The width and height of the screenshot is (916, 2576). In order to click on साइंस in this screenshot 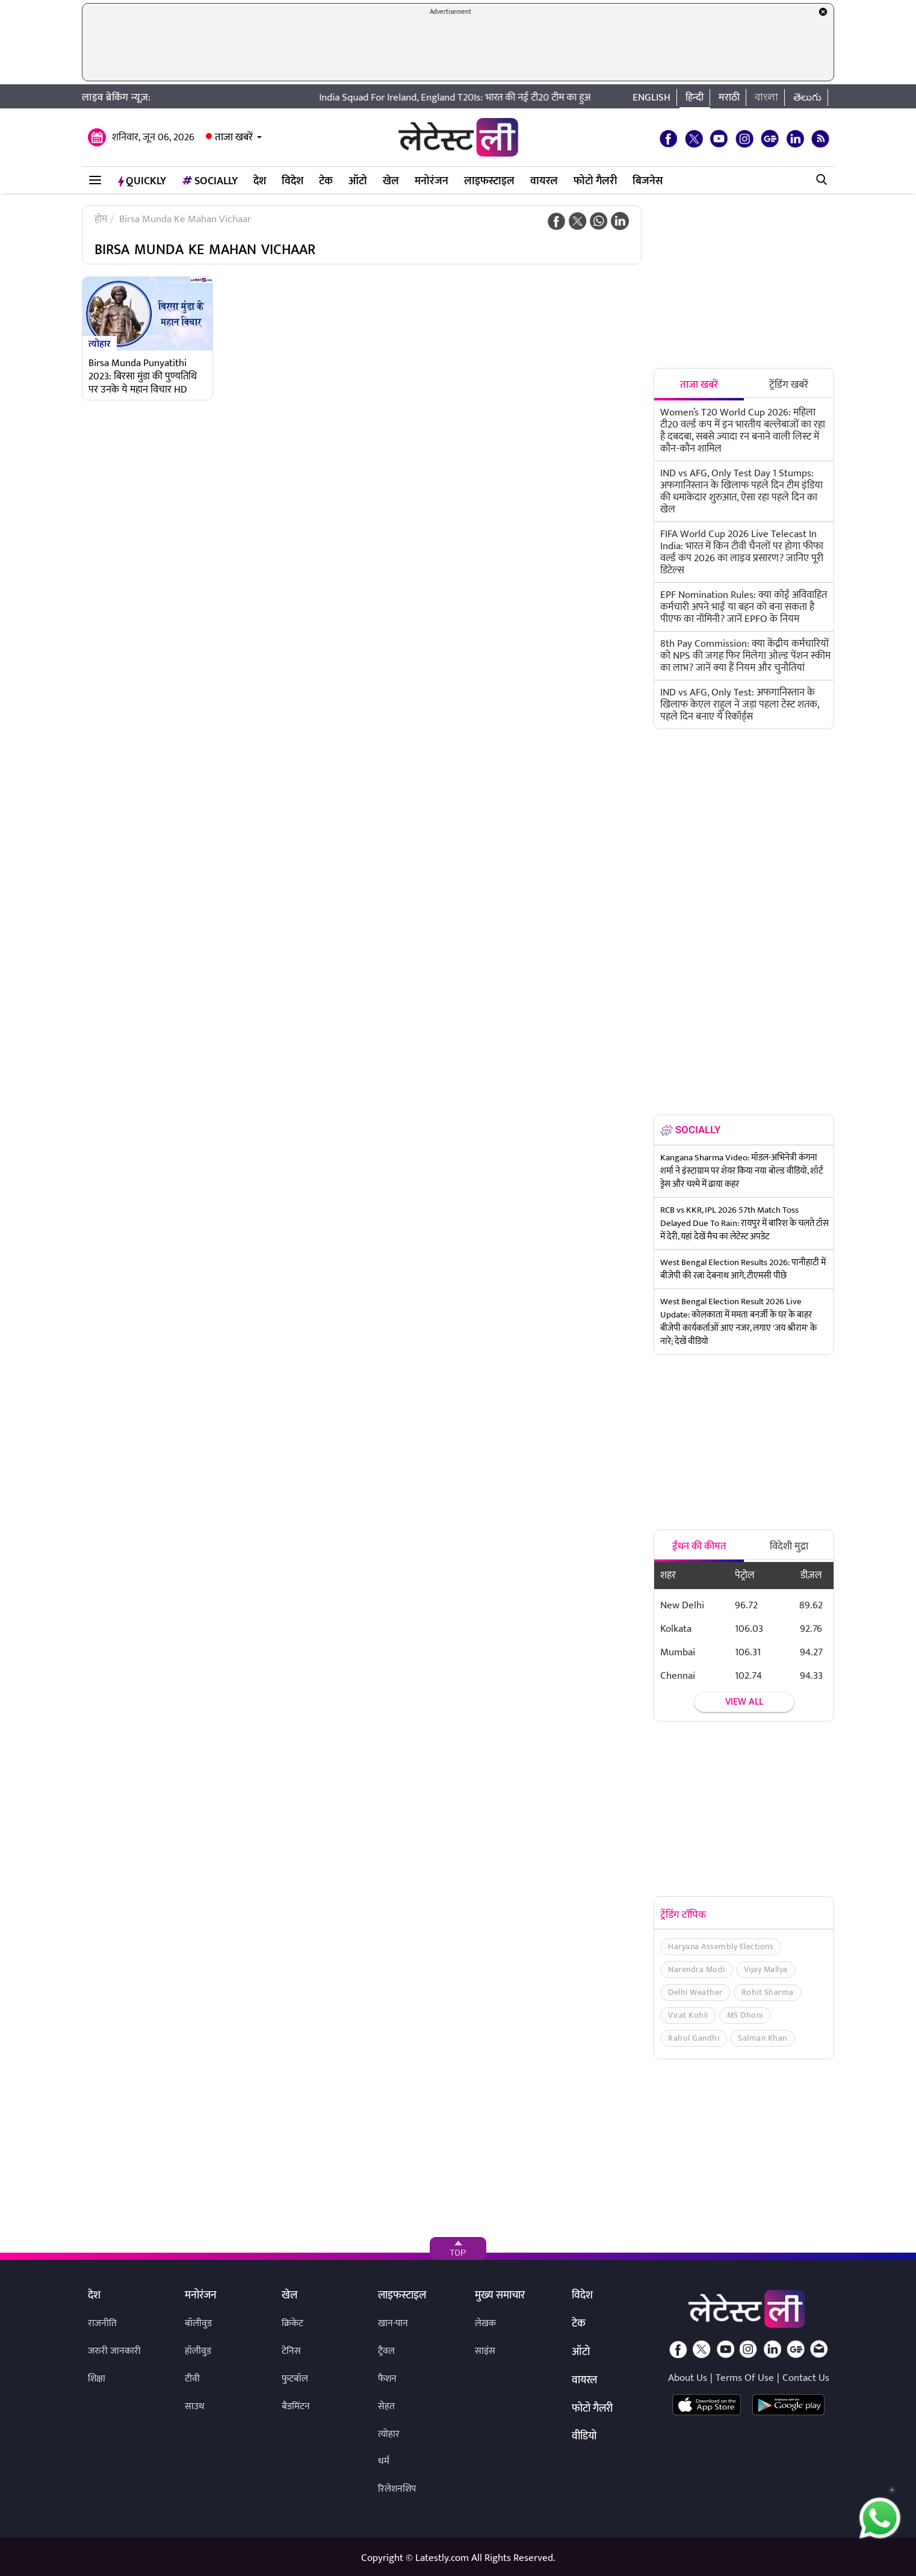, I will do `click(485, 2351)`.